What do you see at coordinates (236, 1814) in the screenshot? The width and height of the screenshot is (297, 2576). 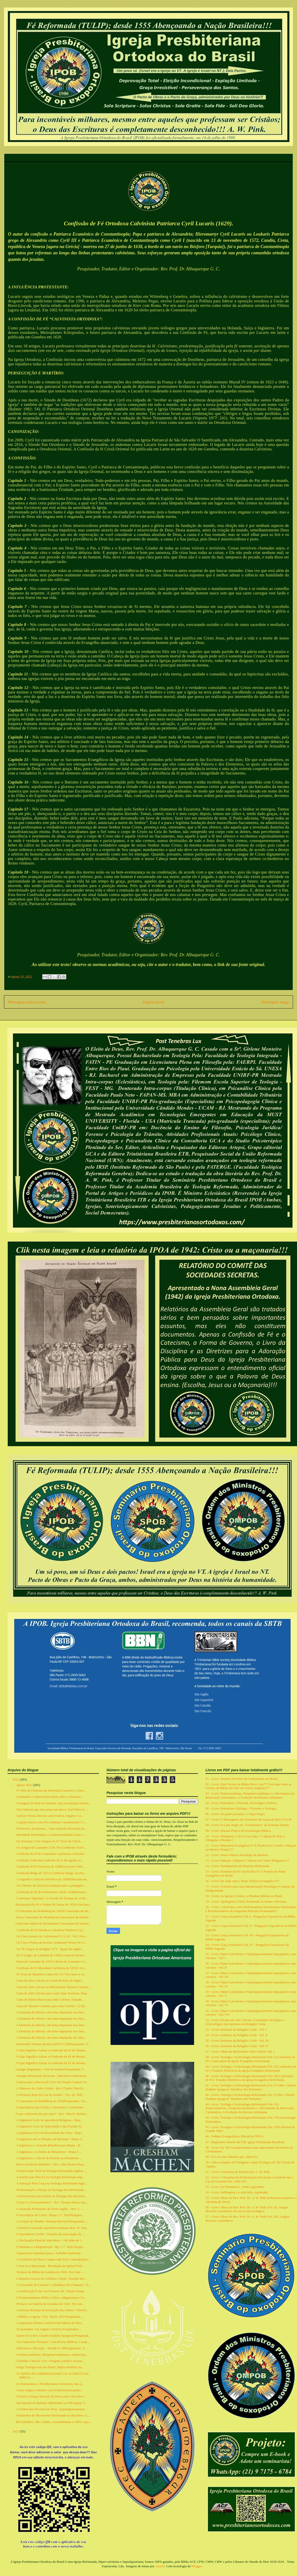 I see `06 - Livro: Os padres jesuítas e o Papa Negro.` at bounding box center [236, 1814].